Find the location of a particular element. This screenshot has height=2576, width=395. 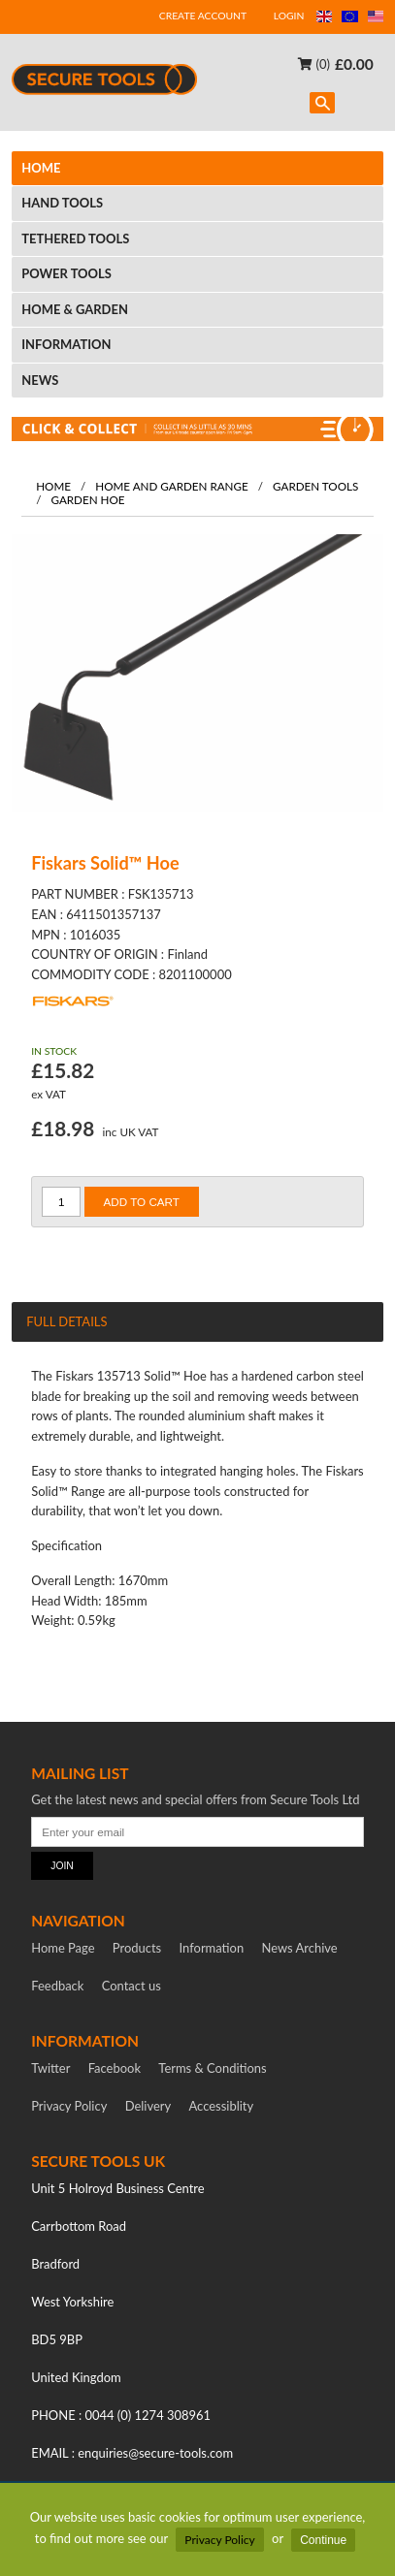

Delivery is located at coordinates (148, 2106).